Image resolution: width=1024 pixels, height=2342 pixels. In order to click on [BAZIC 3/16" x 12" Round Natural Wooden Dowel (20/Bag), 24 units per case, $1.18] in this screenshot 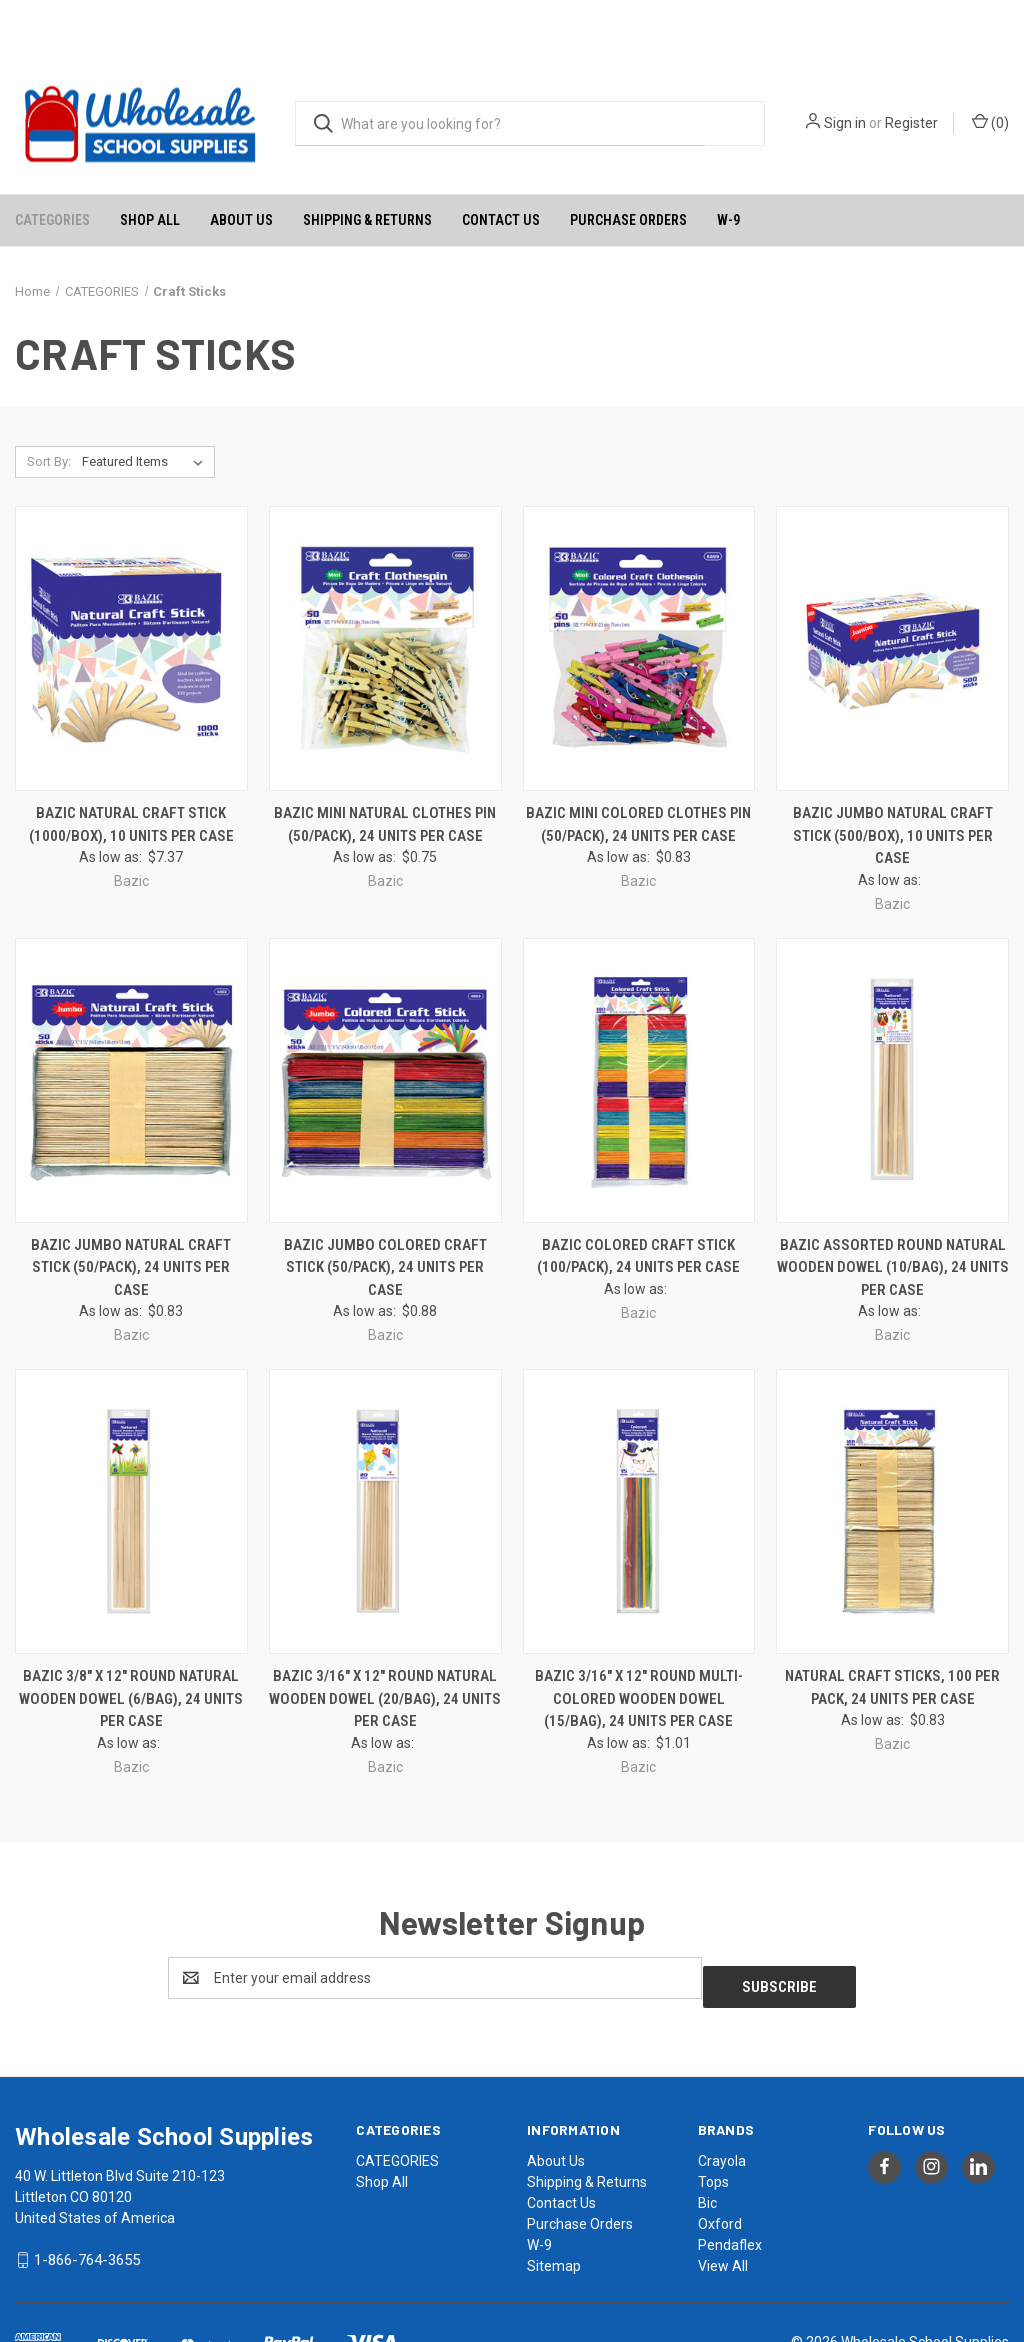, I will do `click(385, 1457)`.